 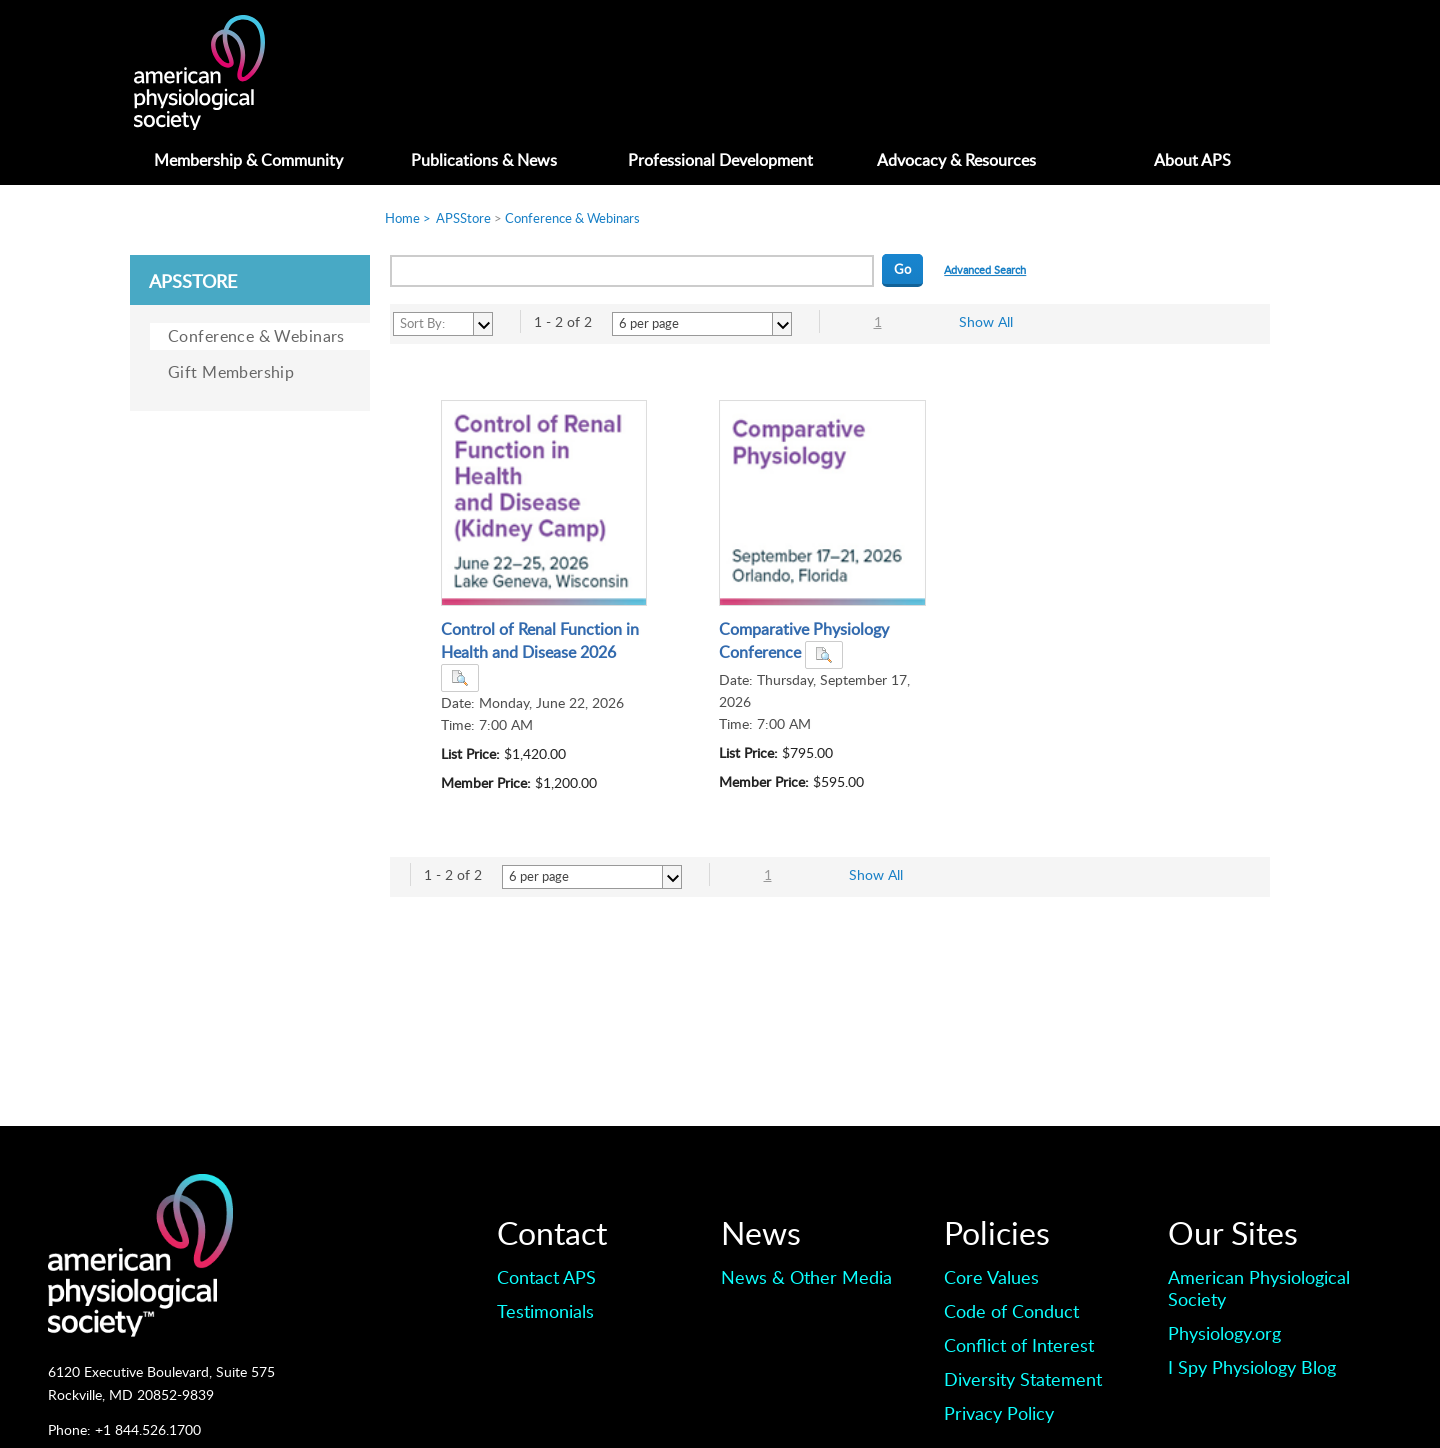 I want to click on Contact APS, so click(x=546, y=1277).